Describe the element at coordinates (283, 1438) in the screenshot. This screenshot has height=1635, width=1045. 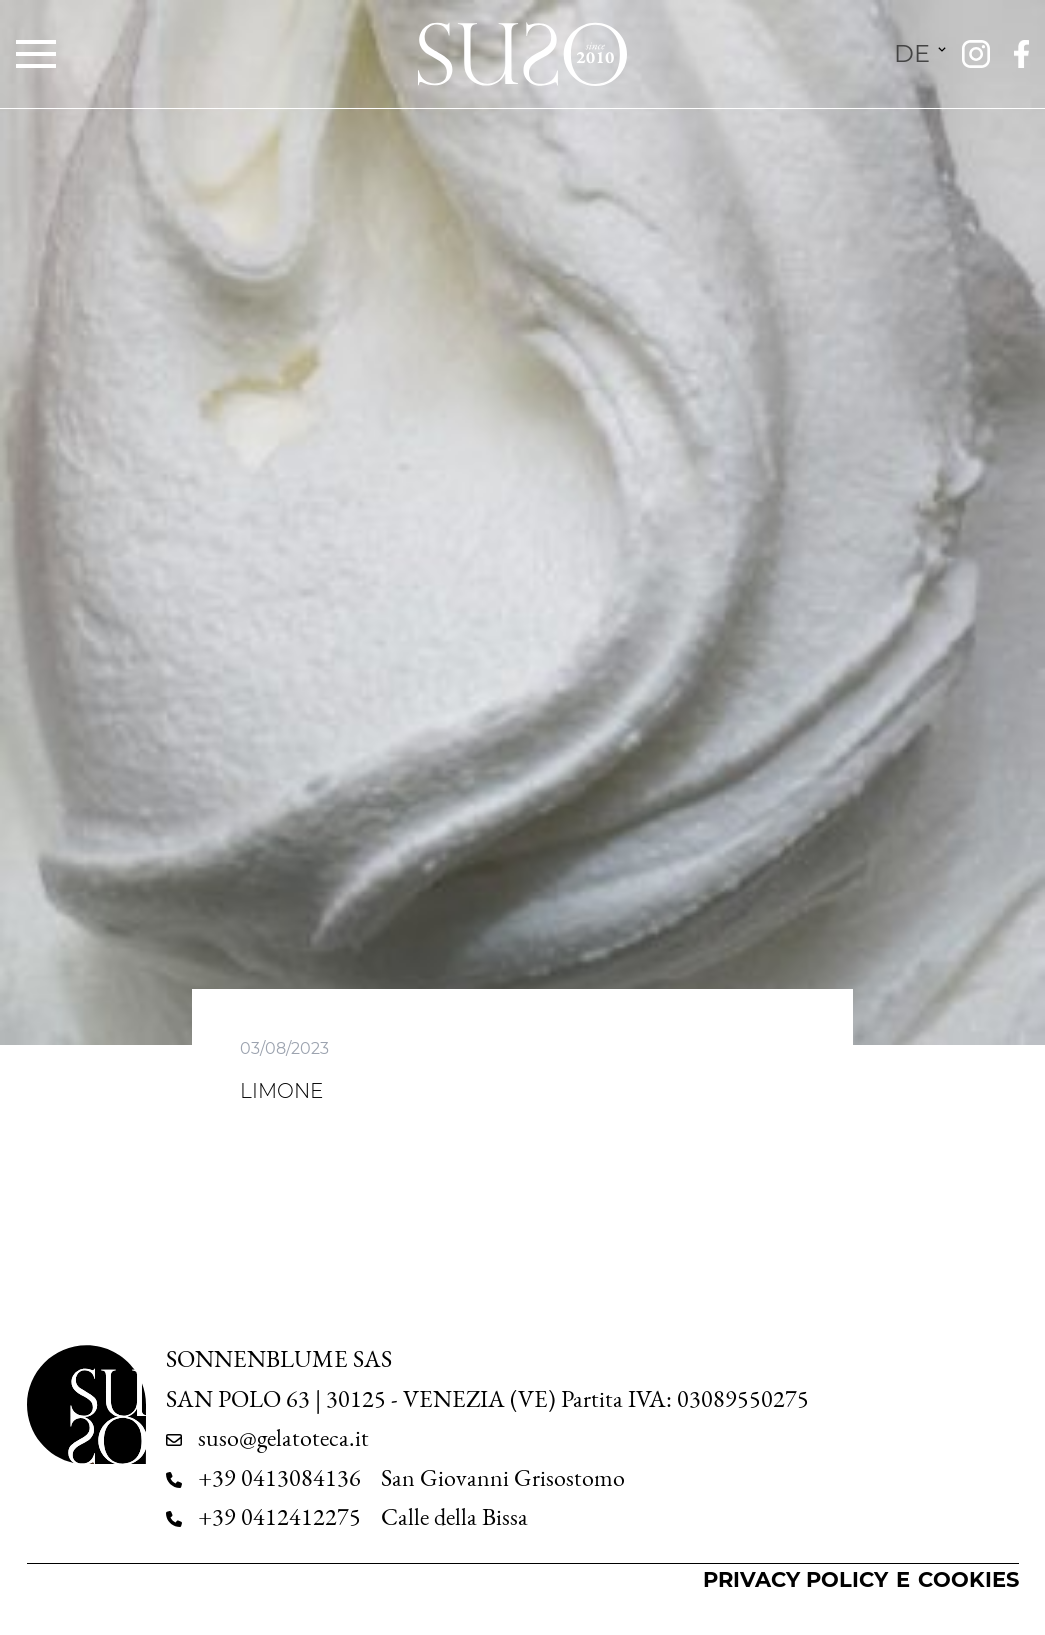
I see `suso@gelatoteca.it` at that location.